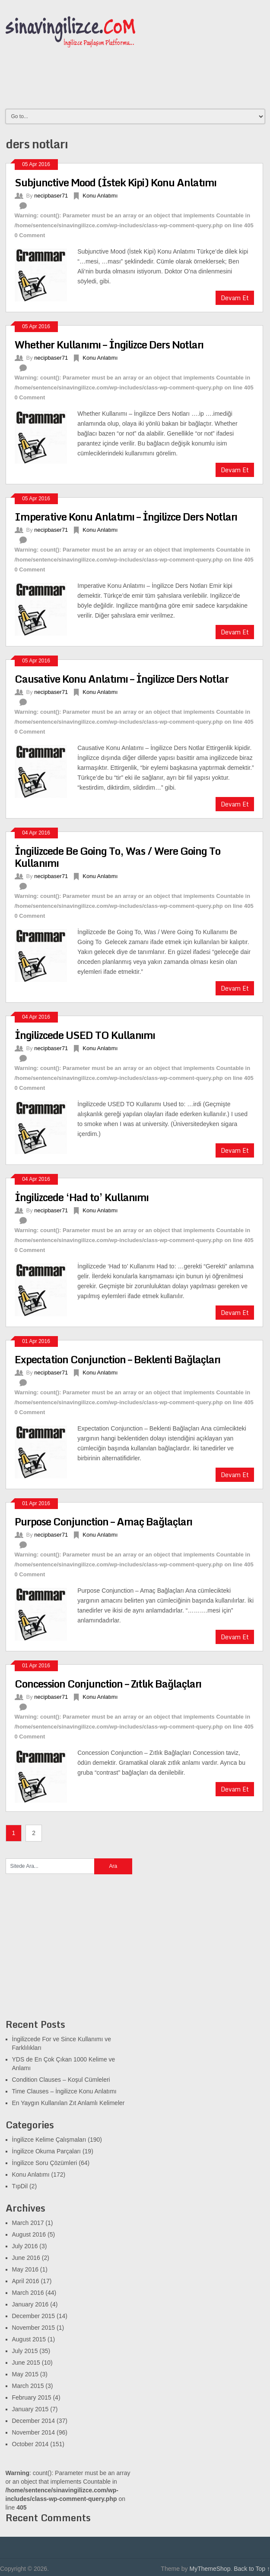  I want to click on August 2015, so click(29, 2339).